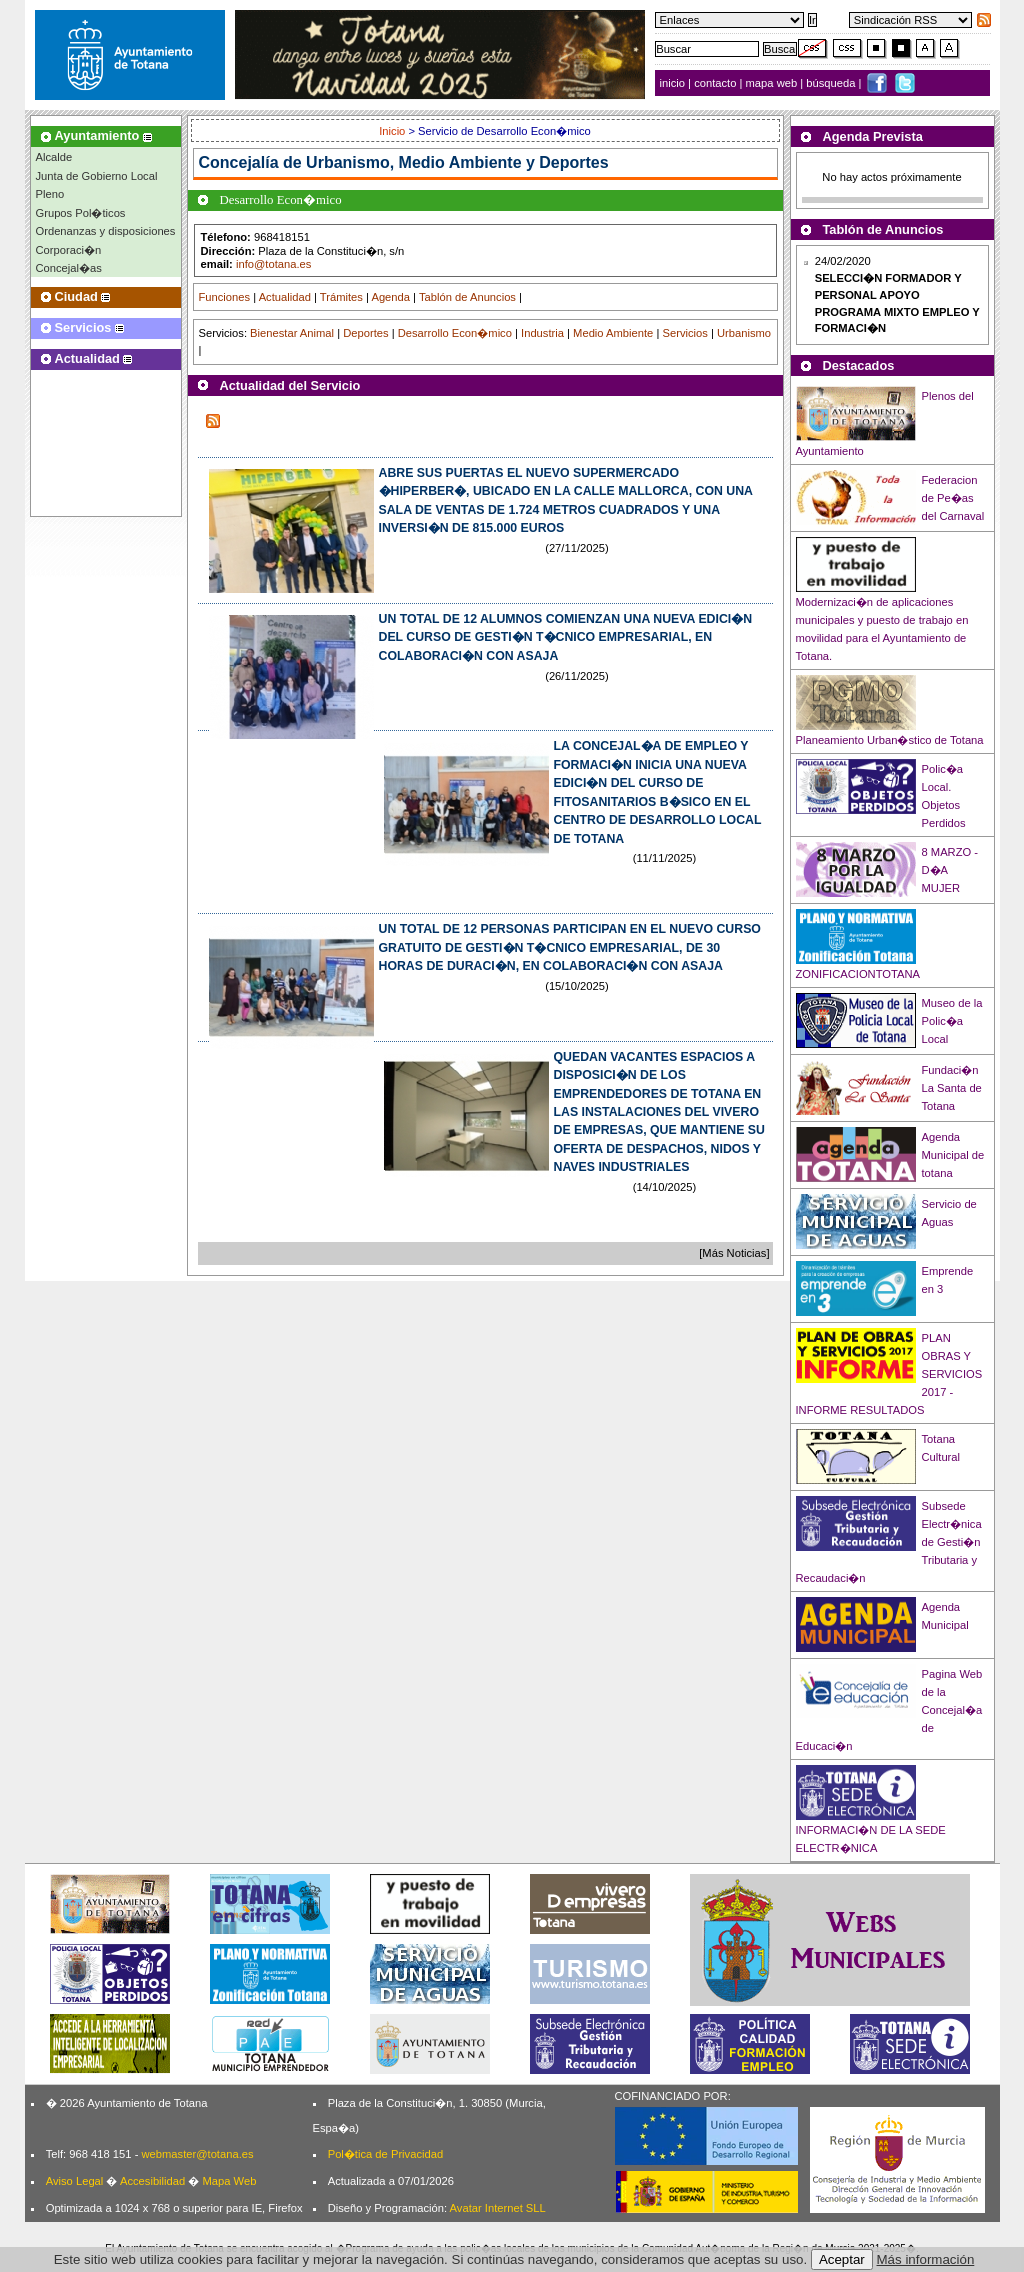 The height and width of the screenshot is (2272, 1024). Describe the element at coordinates (285, 297) in the screenshot. I see `Actualidad` at that location.